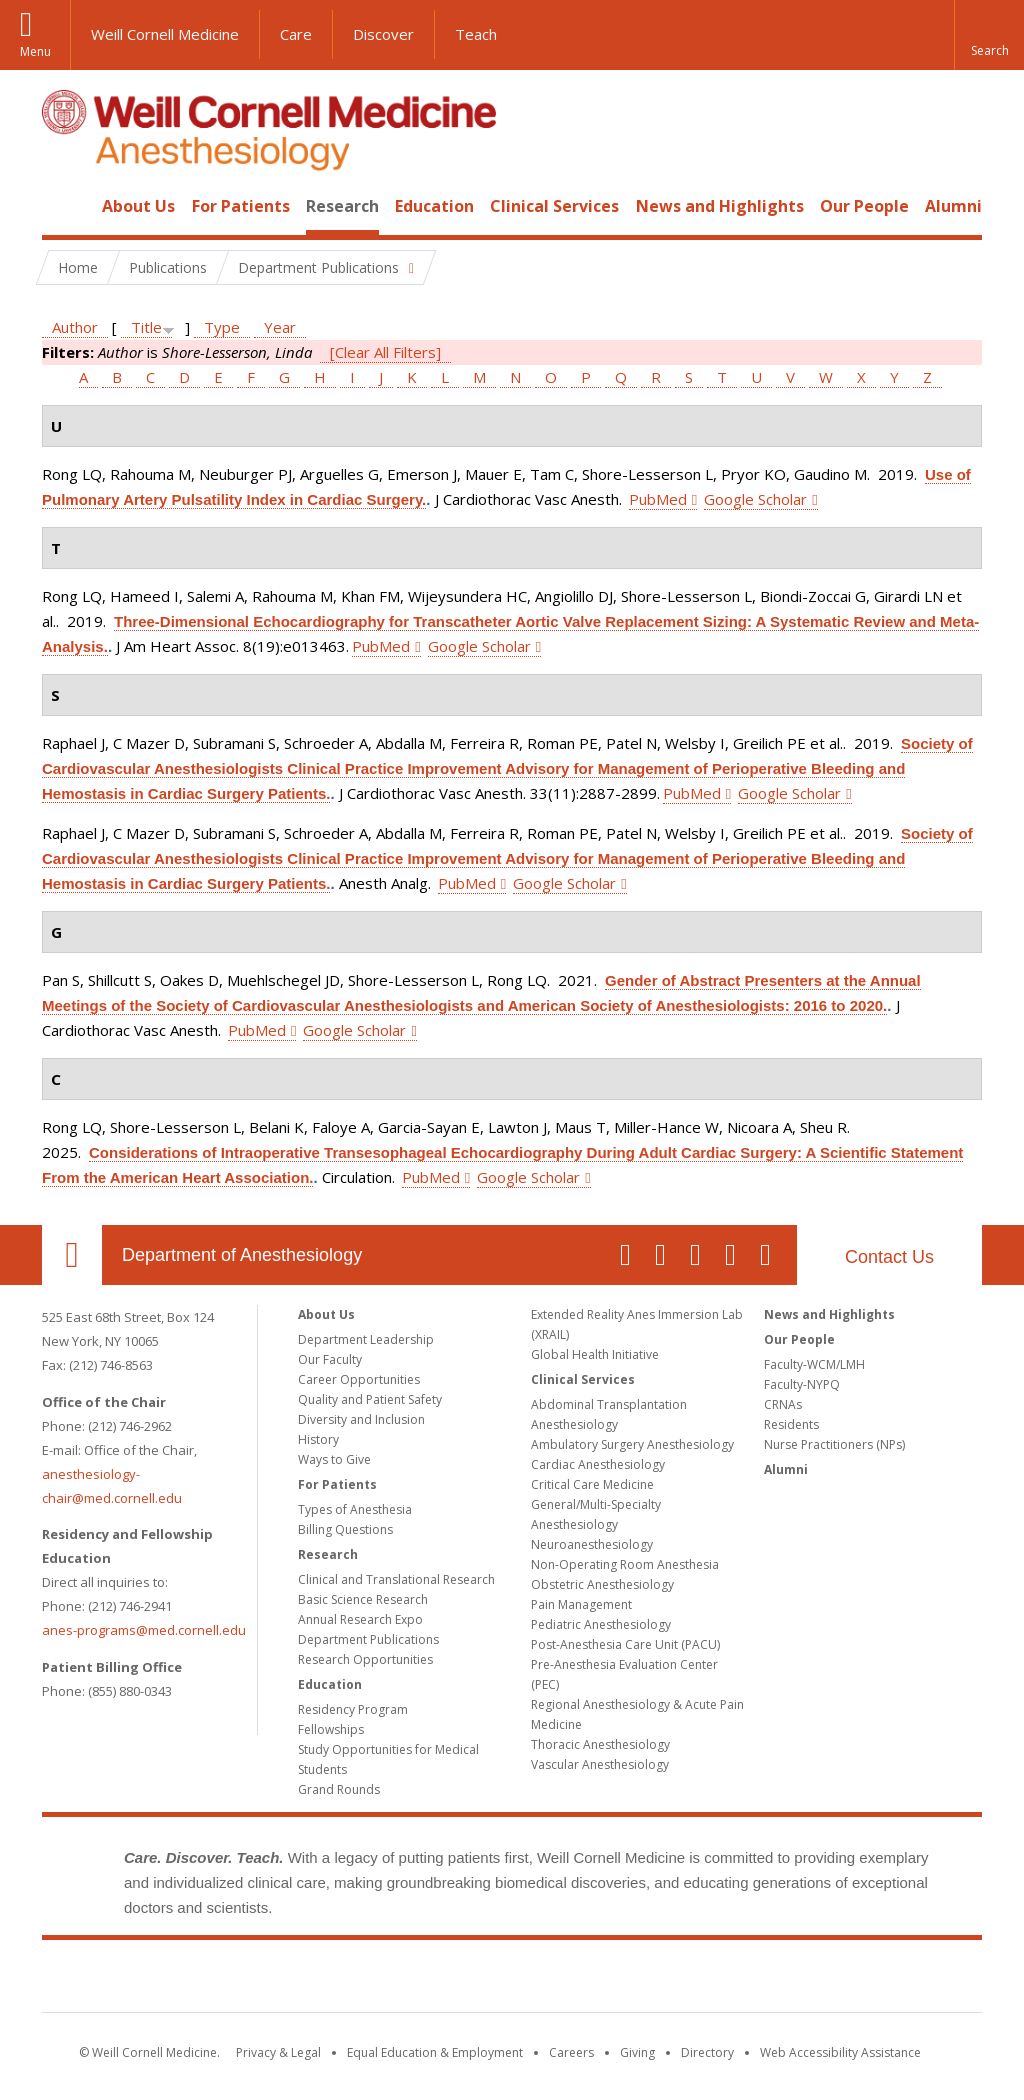 This screenshot has width=1024, height=2100. What do you see at coordinates (72, 1255) in the screenshot?
I see `Our Location` at bounding box center [72, 1255].